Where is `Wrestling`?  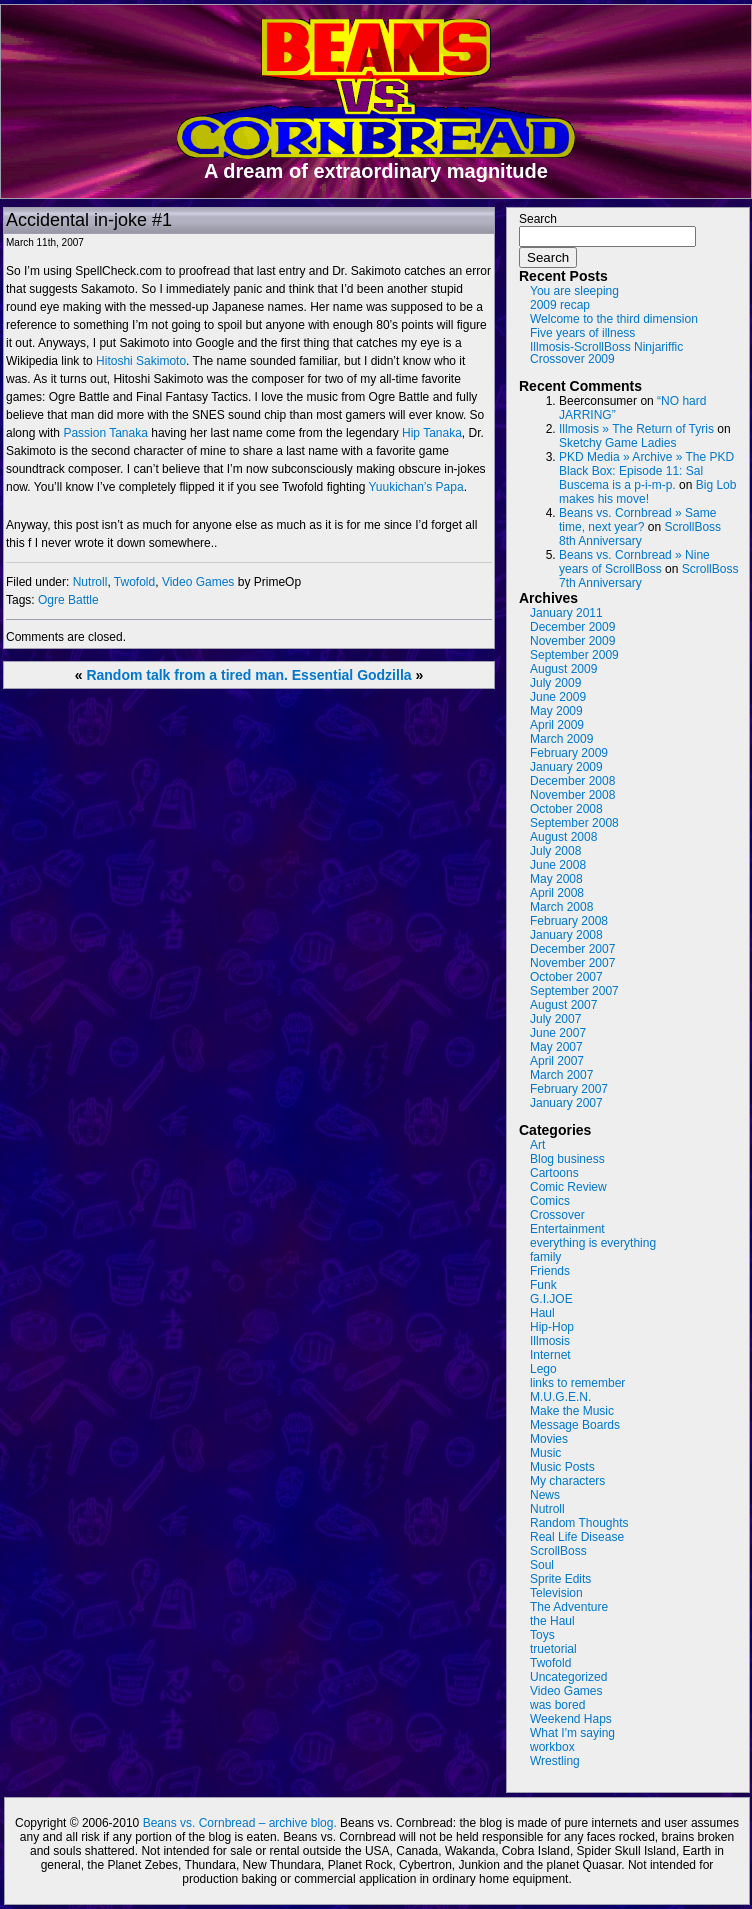 Wrestling is located at coordinates (555, 1761).